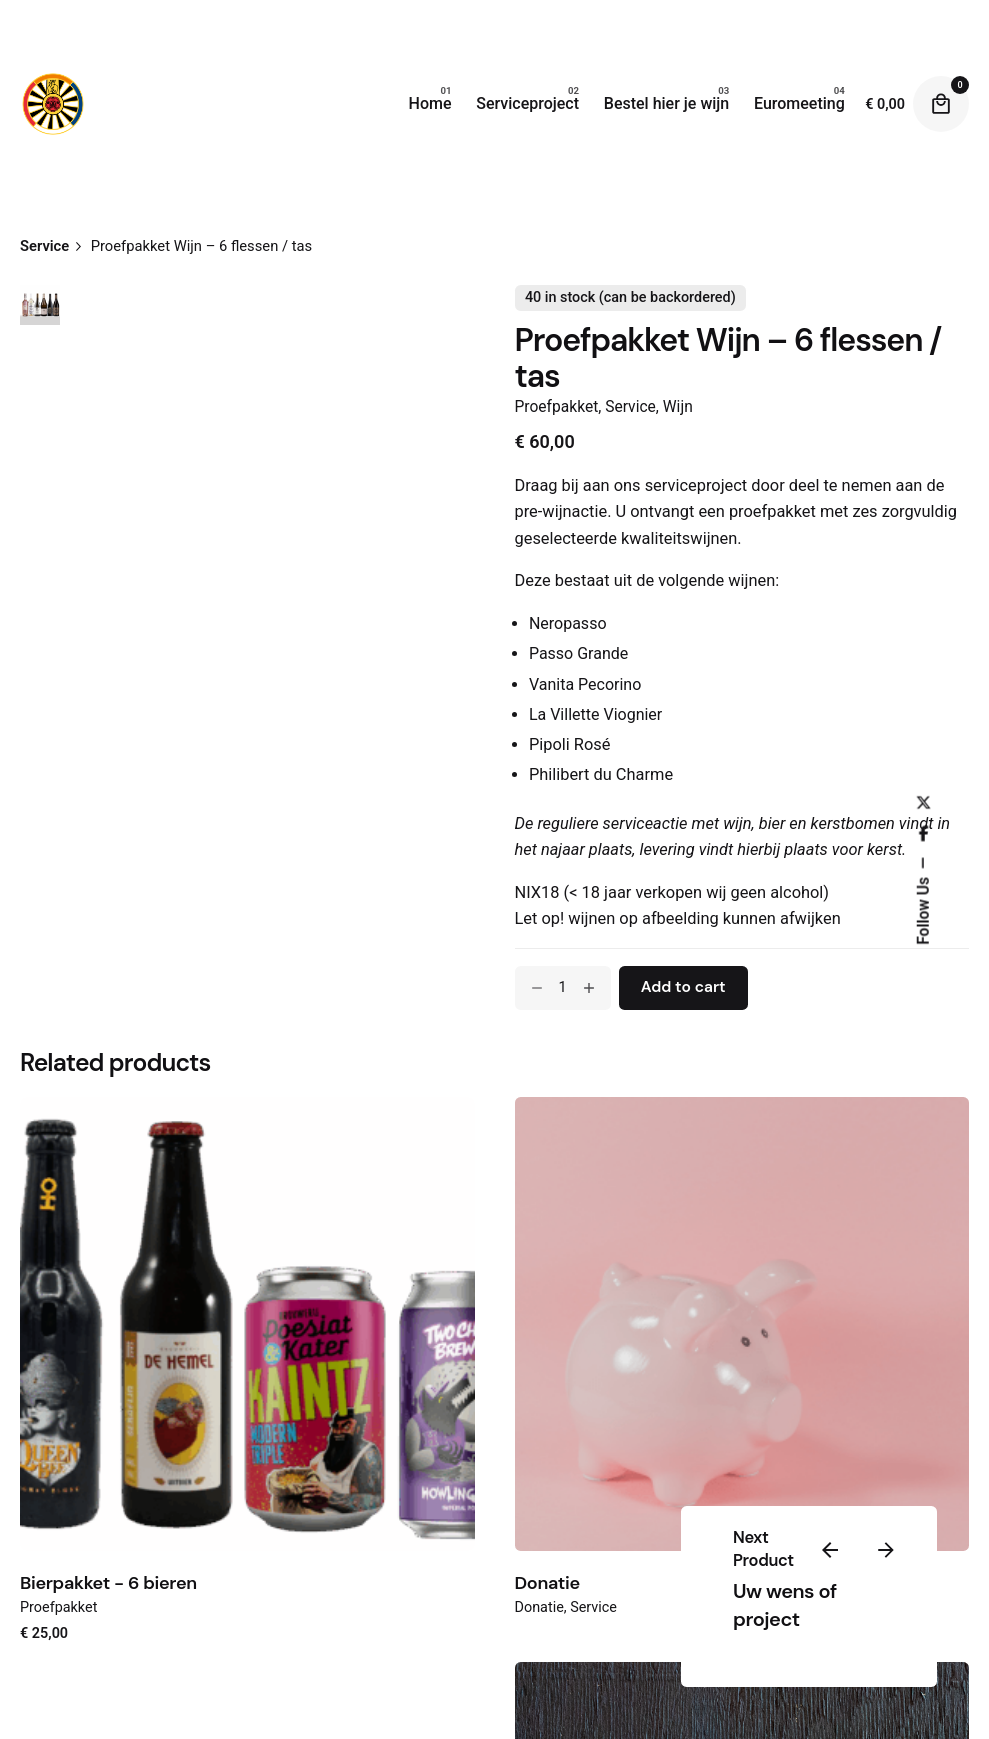  I want to click on Wijn, so click(678, 407).